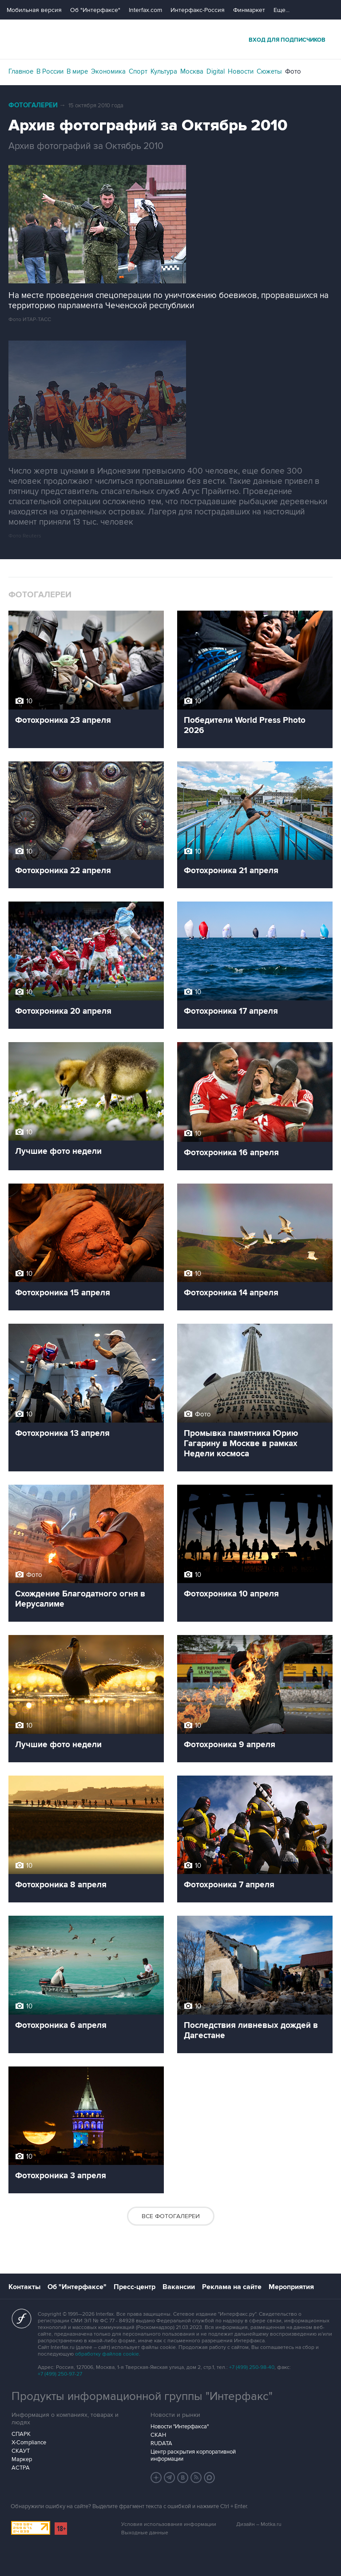  I want to click on Об "Интерфаксе", so click(95, 10).